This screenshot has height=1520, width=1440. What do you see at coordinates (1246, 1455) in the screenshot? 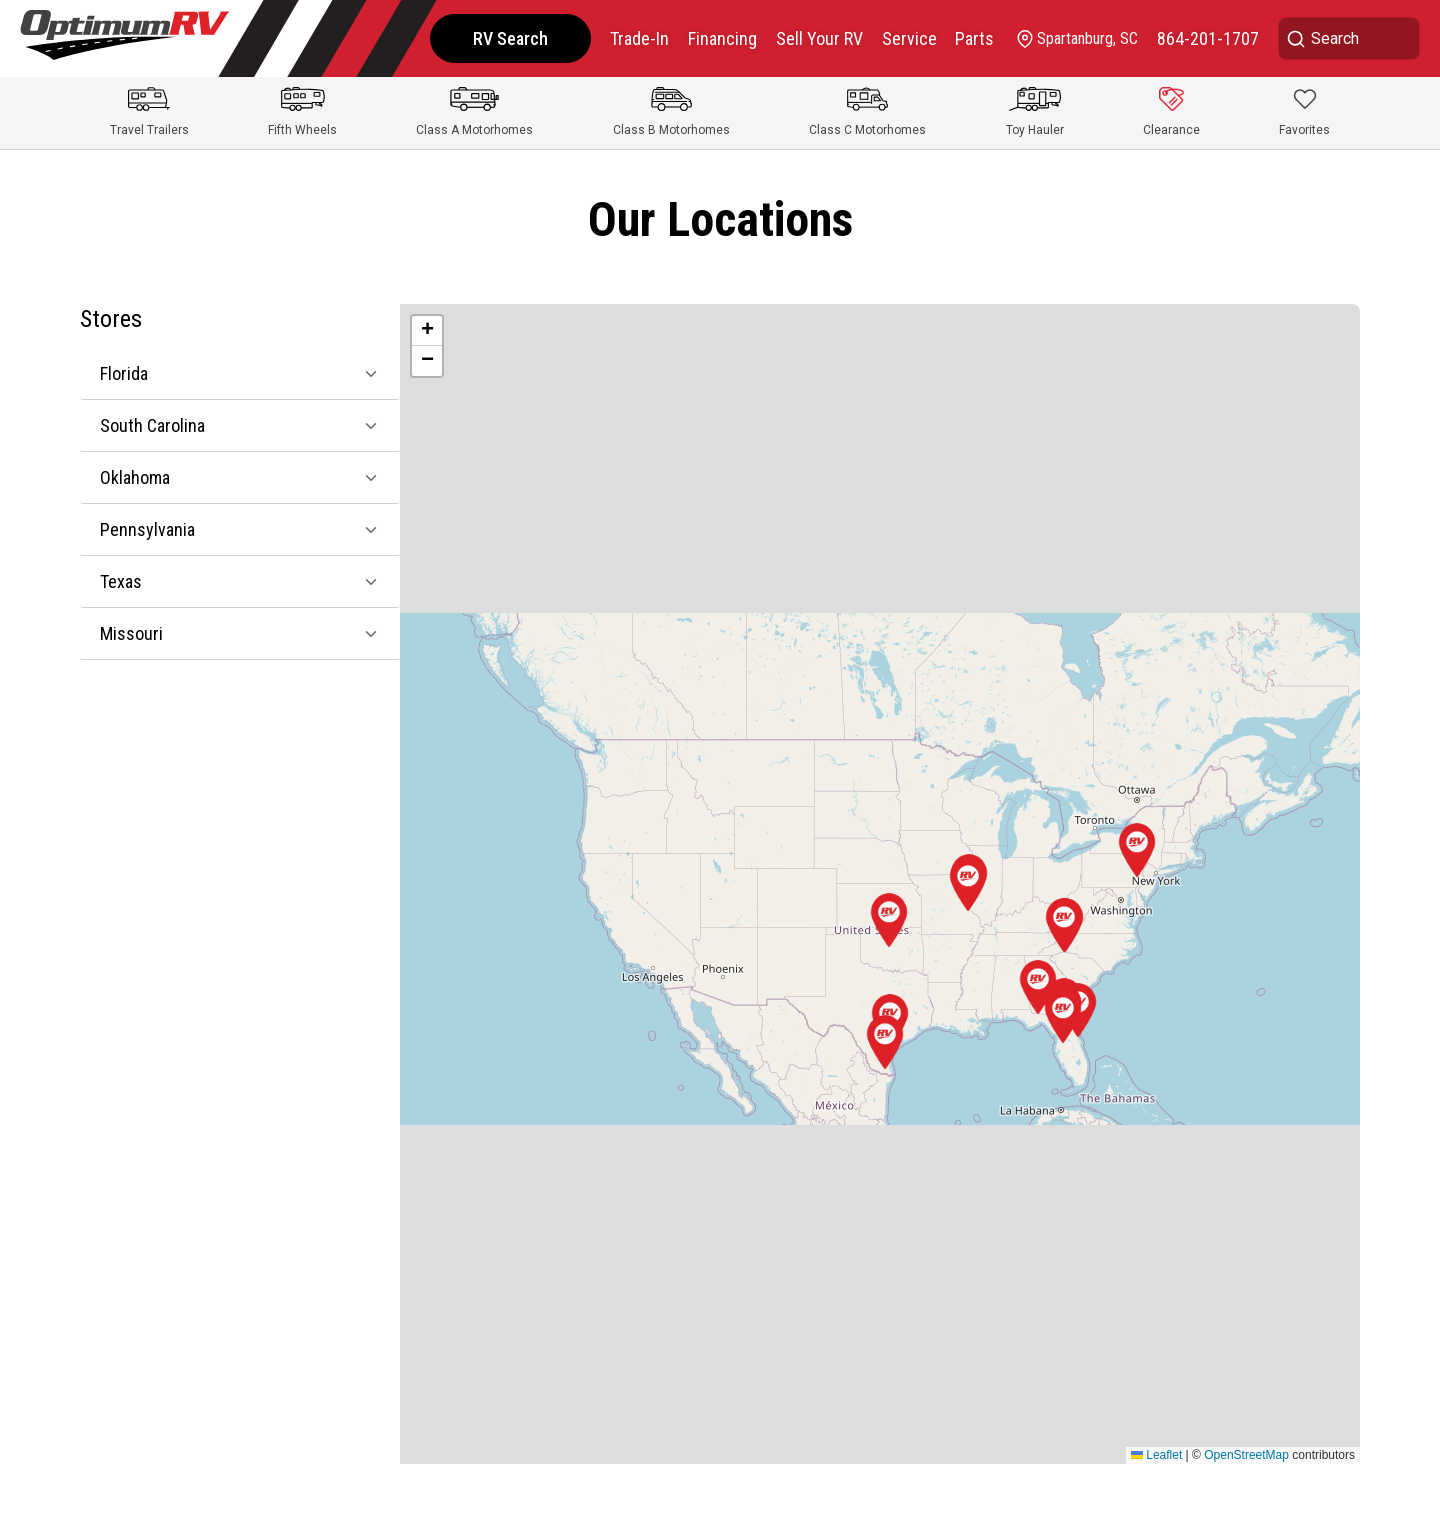
I see `OpenStreetMap` at bounding box center [1246, 1455].